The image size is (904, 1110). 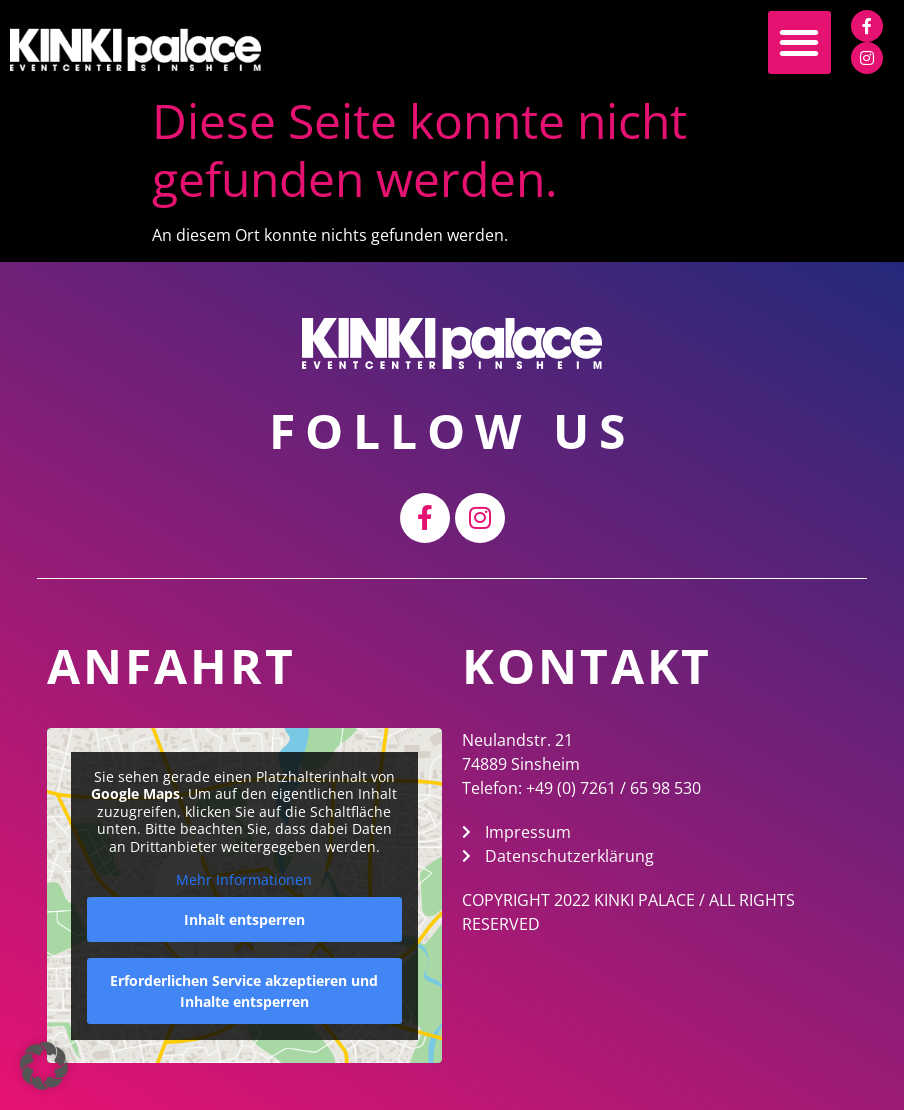 I want to click on Erforderlichen Service akzeptieren und Inhalte entsperren [button], so click(x=245, y=990).